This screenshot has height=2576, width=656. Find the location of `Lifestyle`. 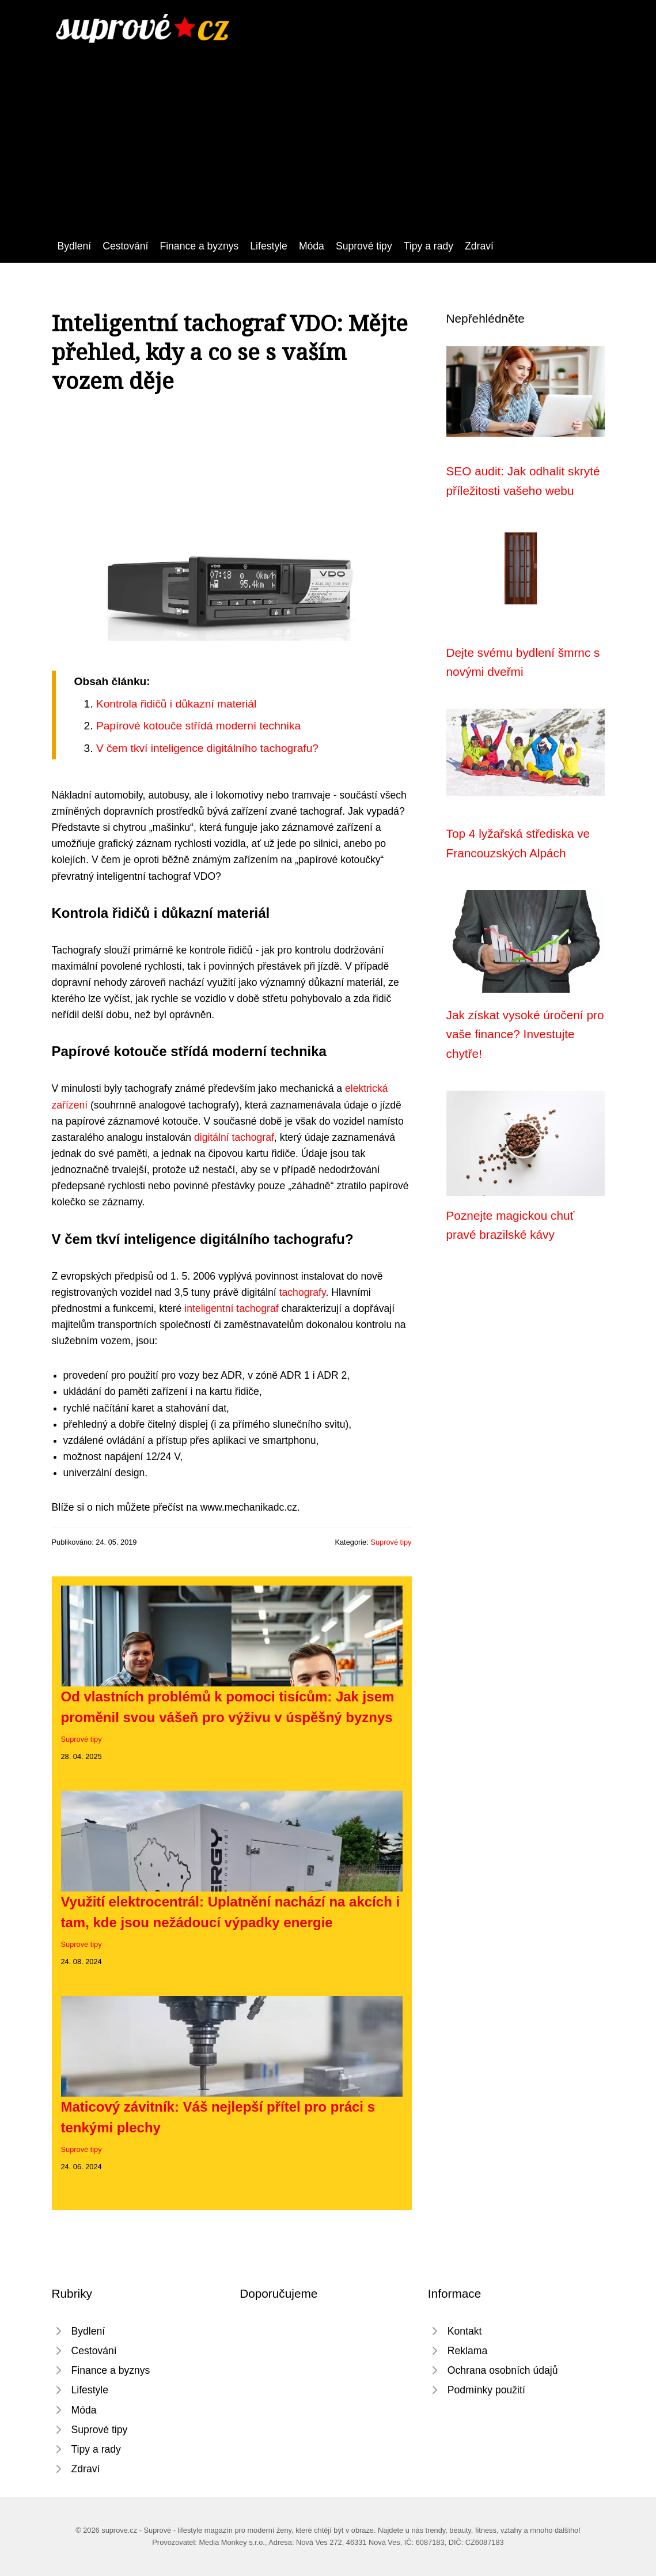

Lifestyle is located at coordinates (268, 246).